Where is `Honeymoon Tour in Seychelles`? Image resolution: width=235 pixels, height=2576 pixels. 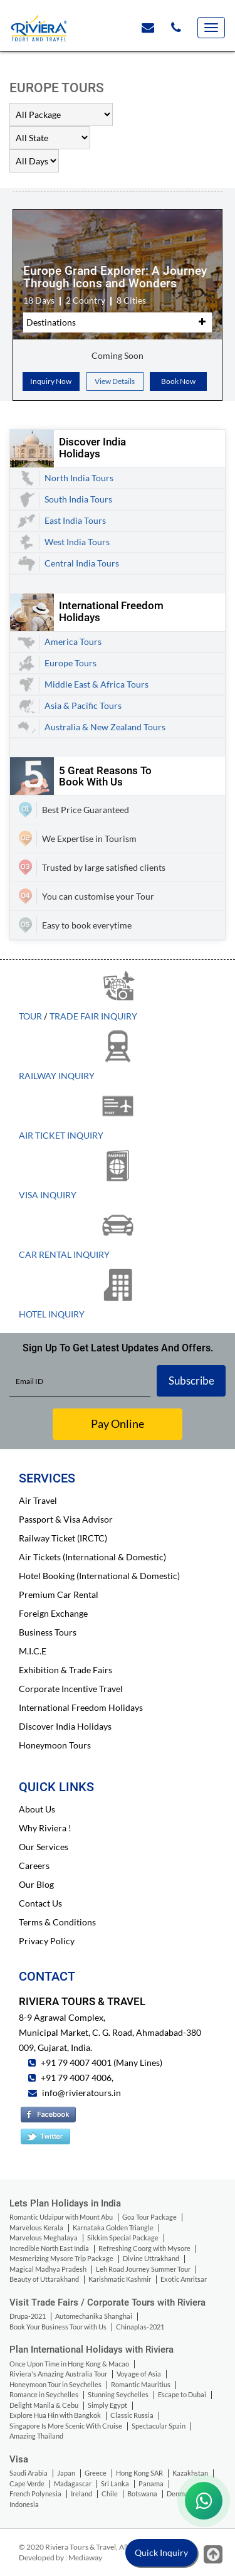
Honeymoon Tour in Seychelles is located at coordinates (55, 2384).